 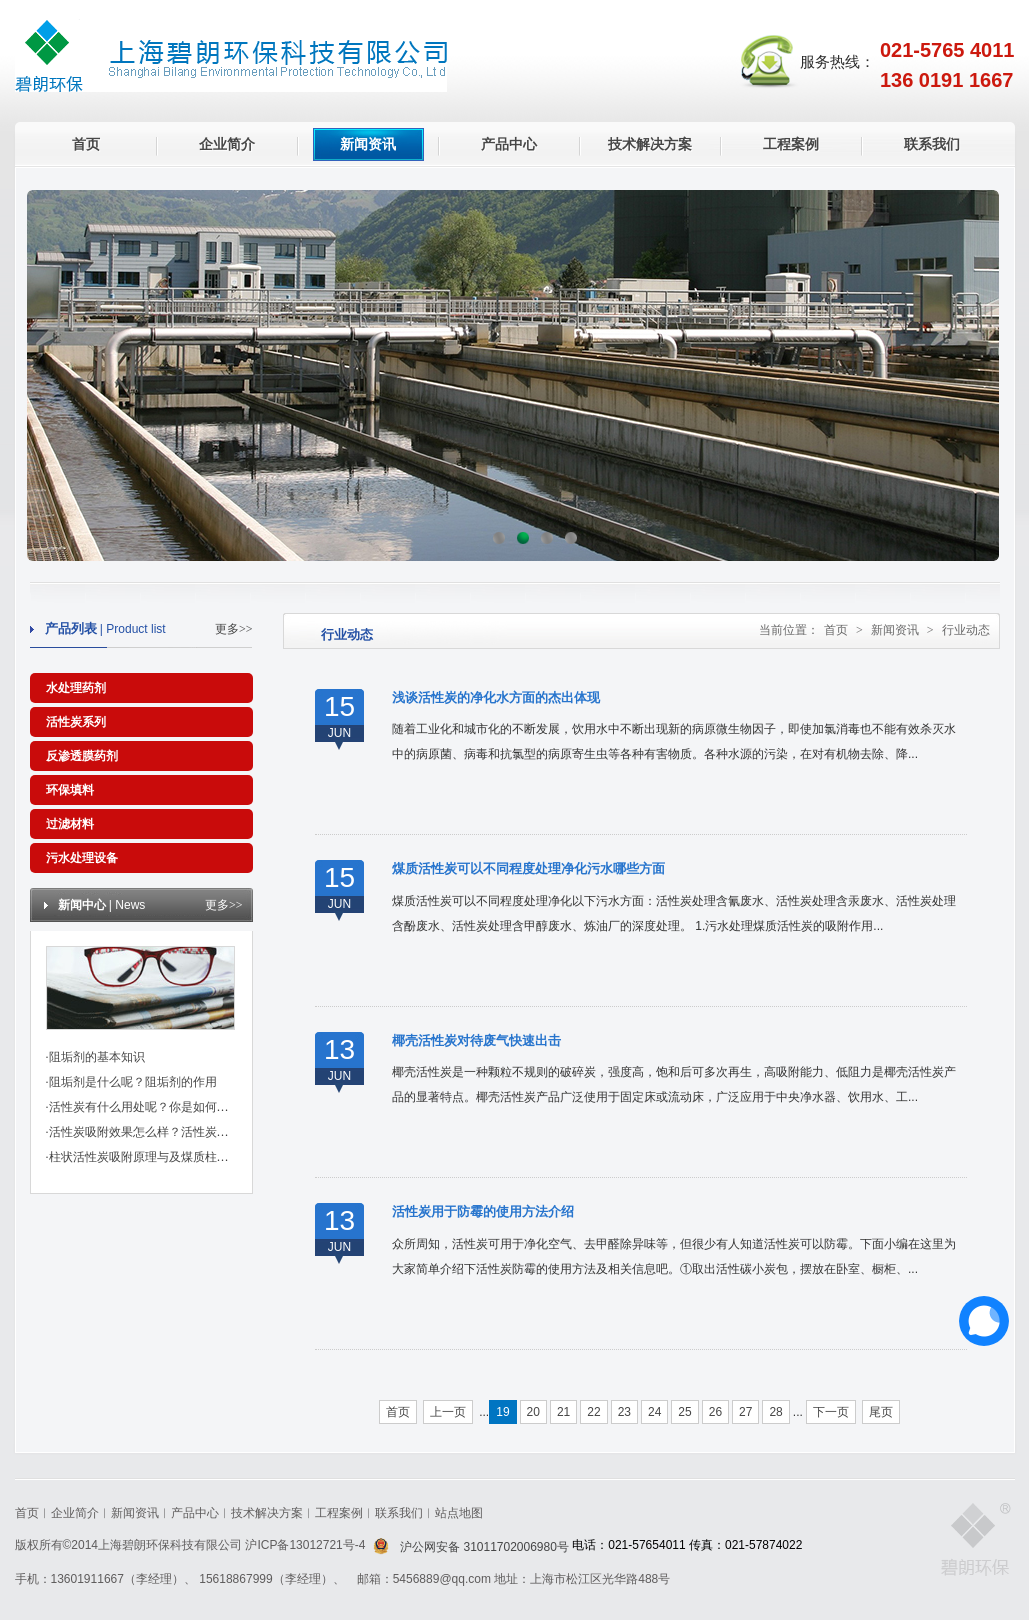 I want to click on 产品中心, so click(x=509, y=144).